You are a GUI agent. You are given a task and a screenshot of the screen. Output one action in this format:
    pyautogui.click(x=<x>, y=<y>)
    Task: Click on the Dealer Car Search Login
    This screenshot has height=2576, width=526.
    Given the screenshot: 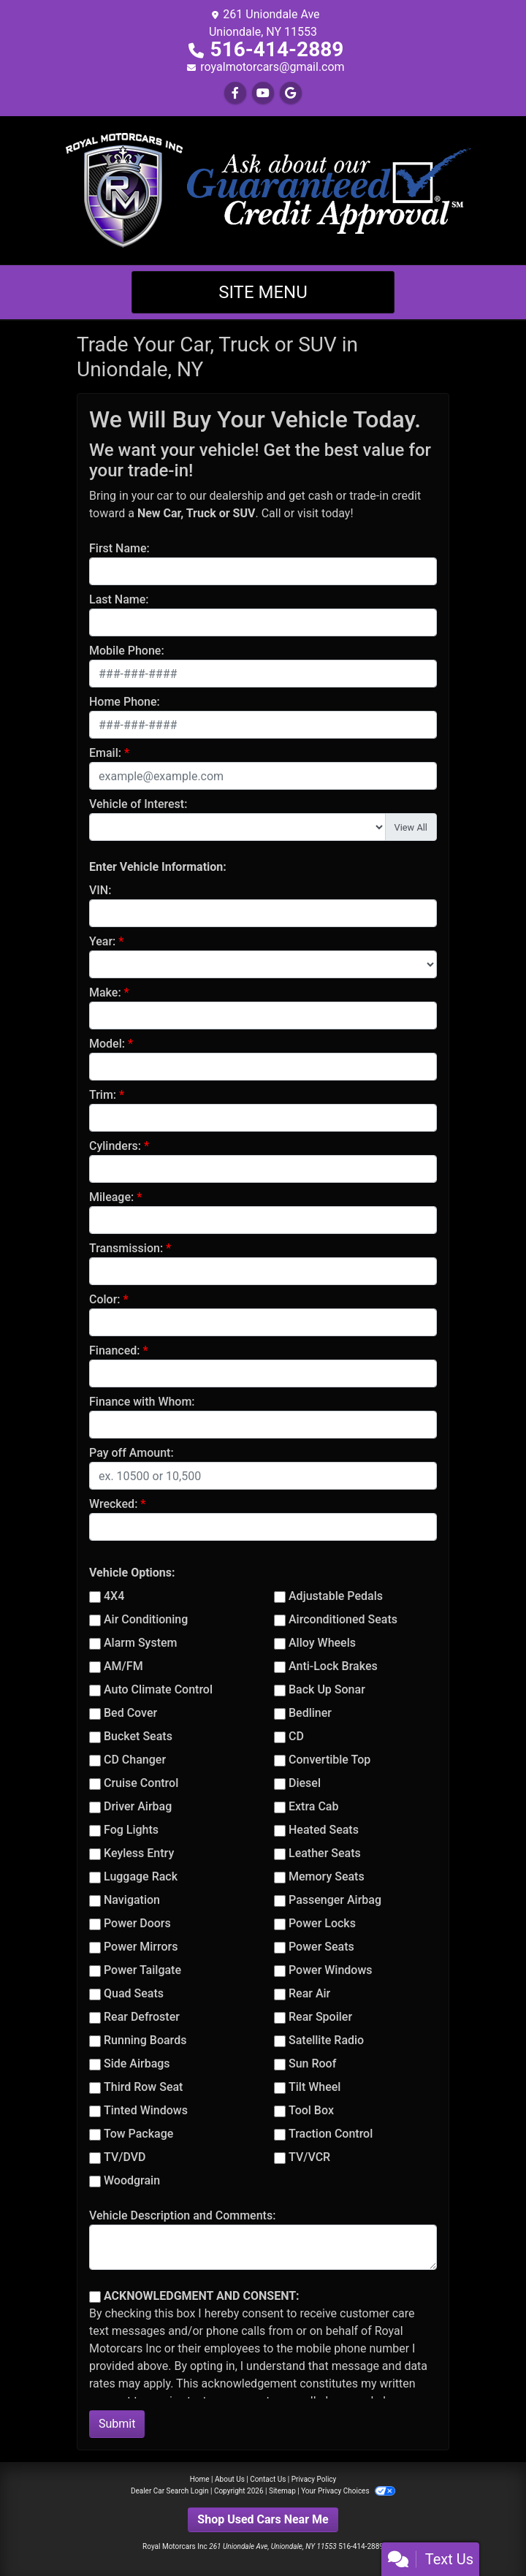 What is the action you would take?
    pyautogui.click(x=170, y=2491)
    